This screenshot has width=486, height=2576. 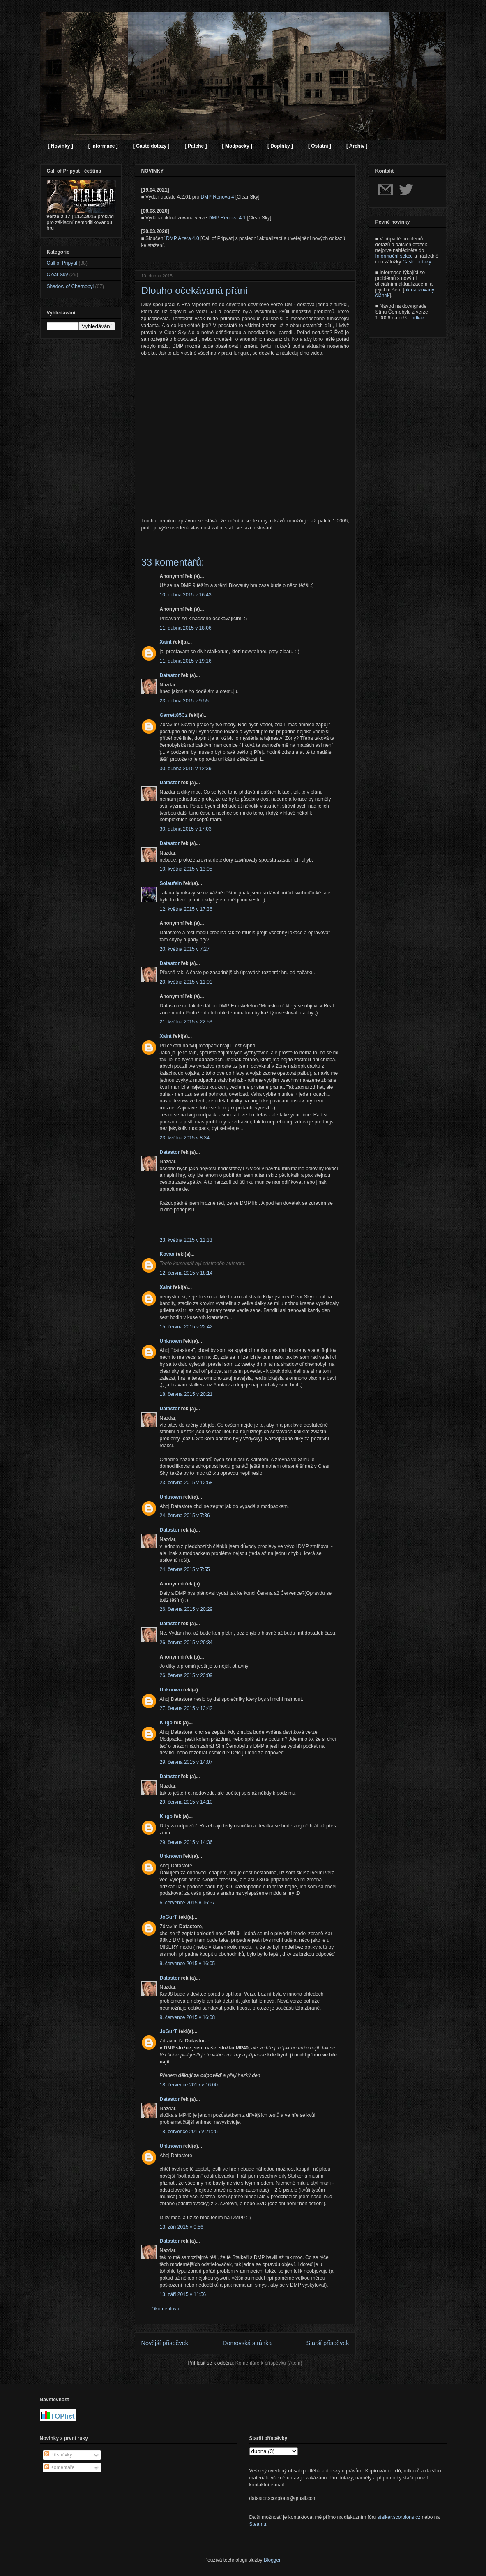 I want to click on [ Modpacky ], so click(x=237, y=146).